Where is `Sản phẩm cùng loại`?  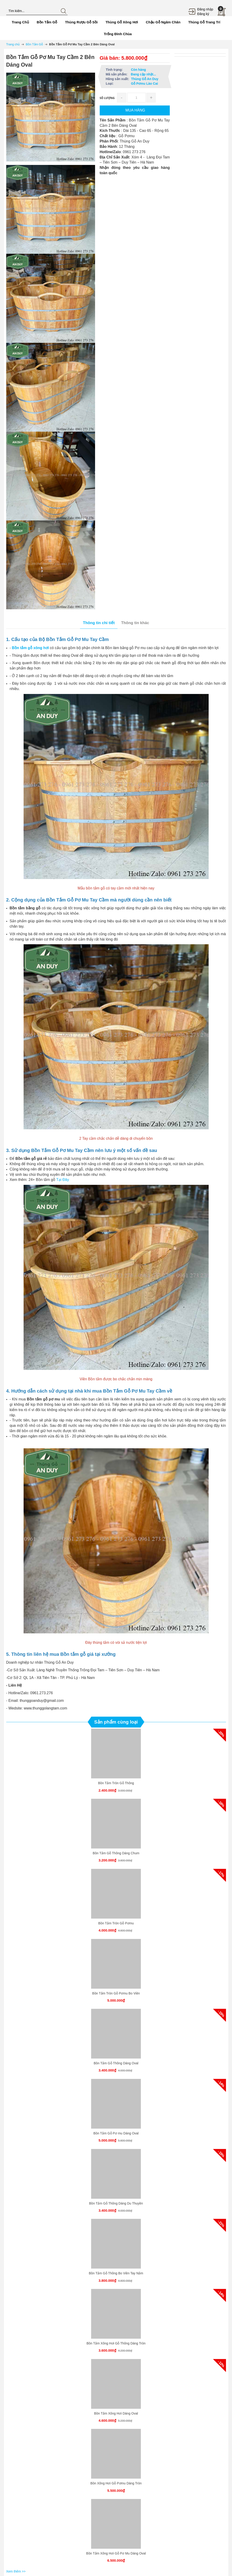
Sản phẩm cùng loại is located at coordinates (116, 1722).